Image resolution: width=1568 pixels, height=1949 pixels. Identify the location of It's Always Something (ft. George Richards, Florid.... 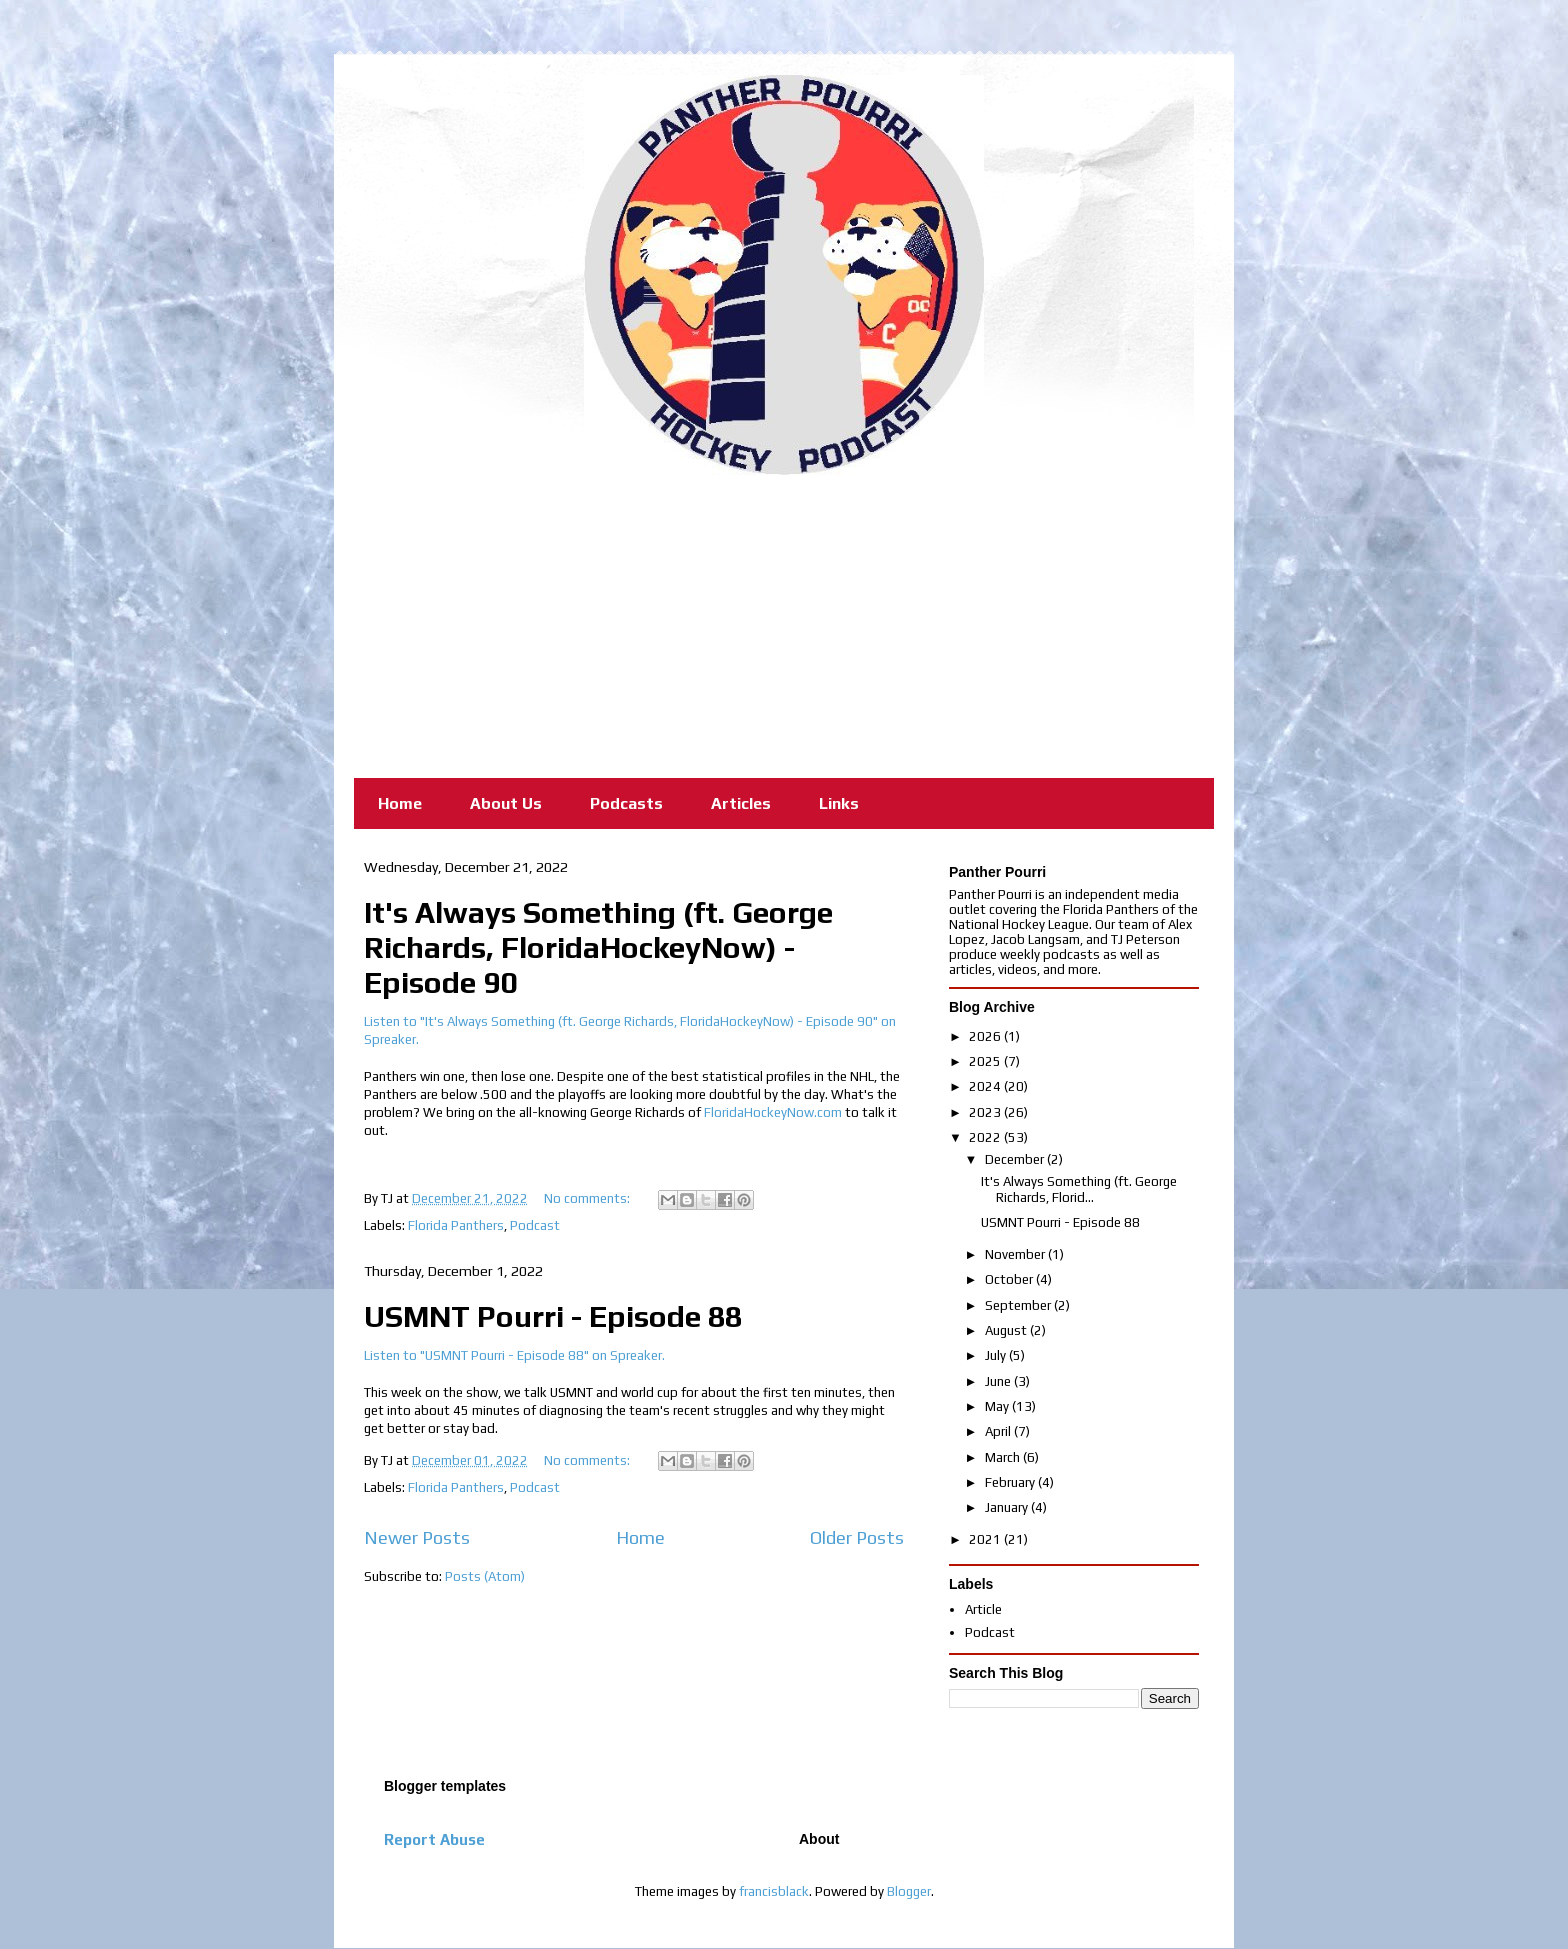
(1079, 1189).